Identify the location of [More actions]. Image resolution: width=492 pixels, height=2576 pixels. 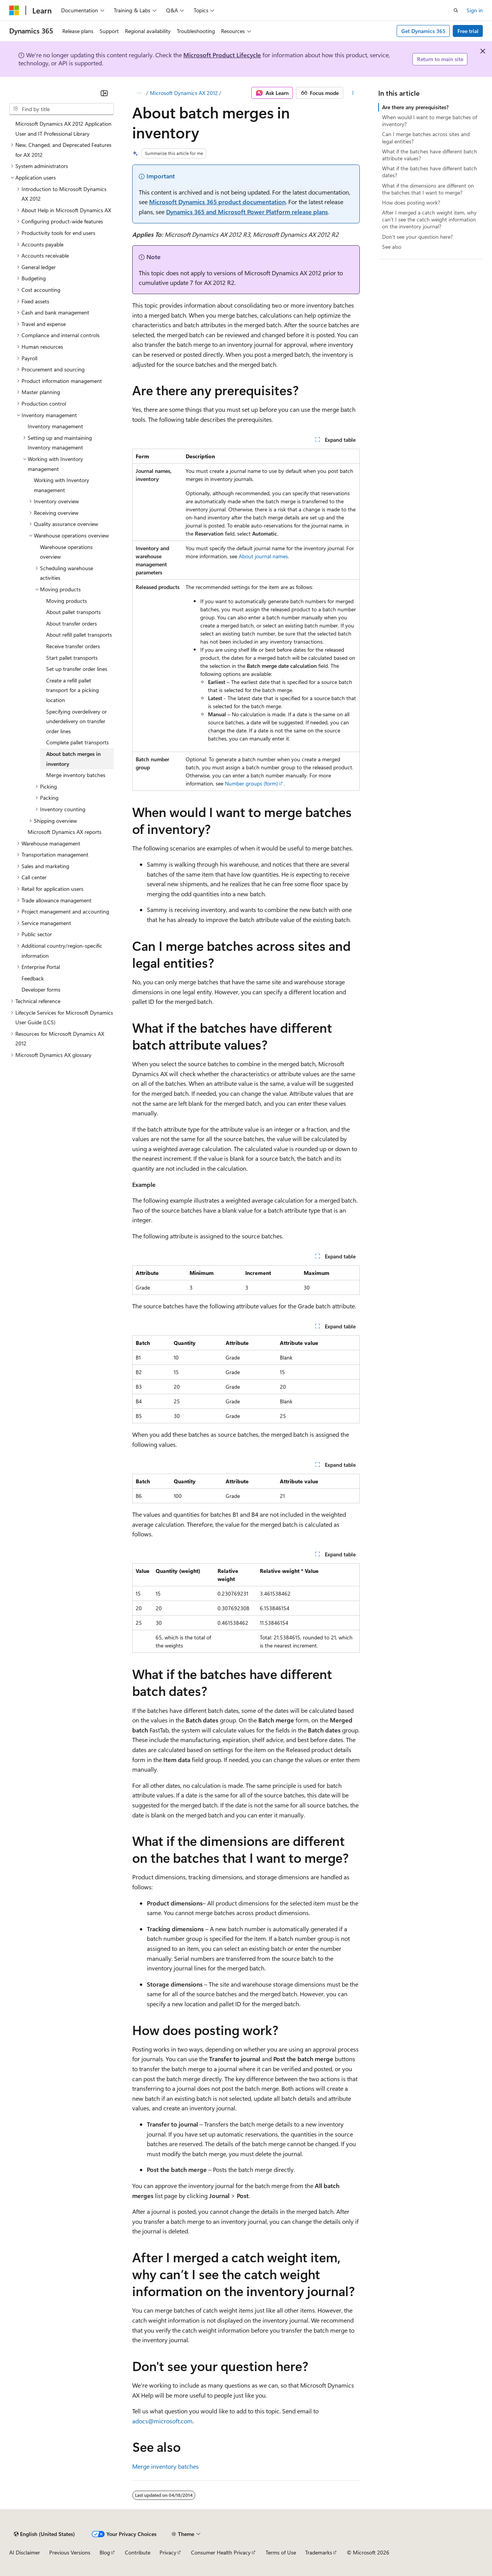
(353, 93).